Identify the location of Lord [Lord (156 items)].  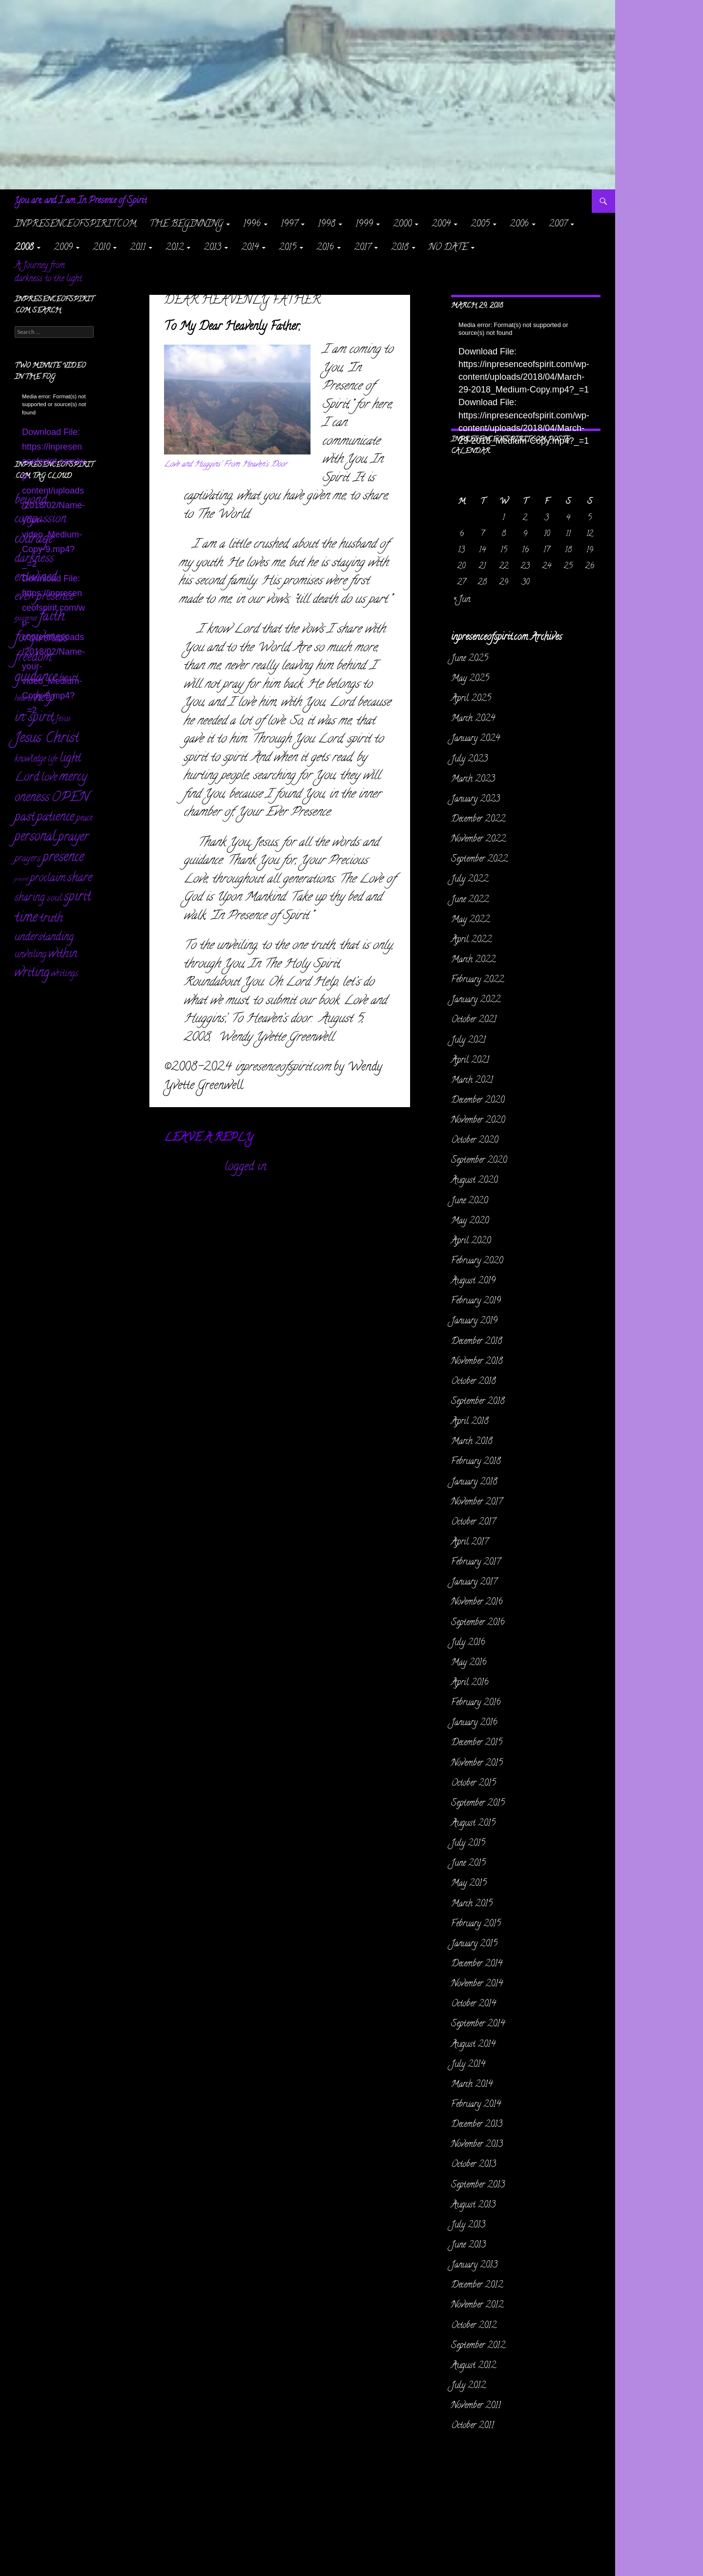
(27, 777).